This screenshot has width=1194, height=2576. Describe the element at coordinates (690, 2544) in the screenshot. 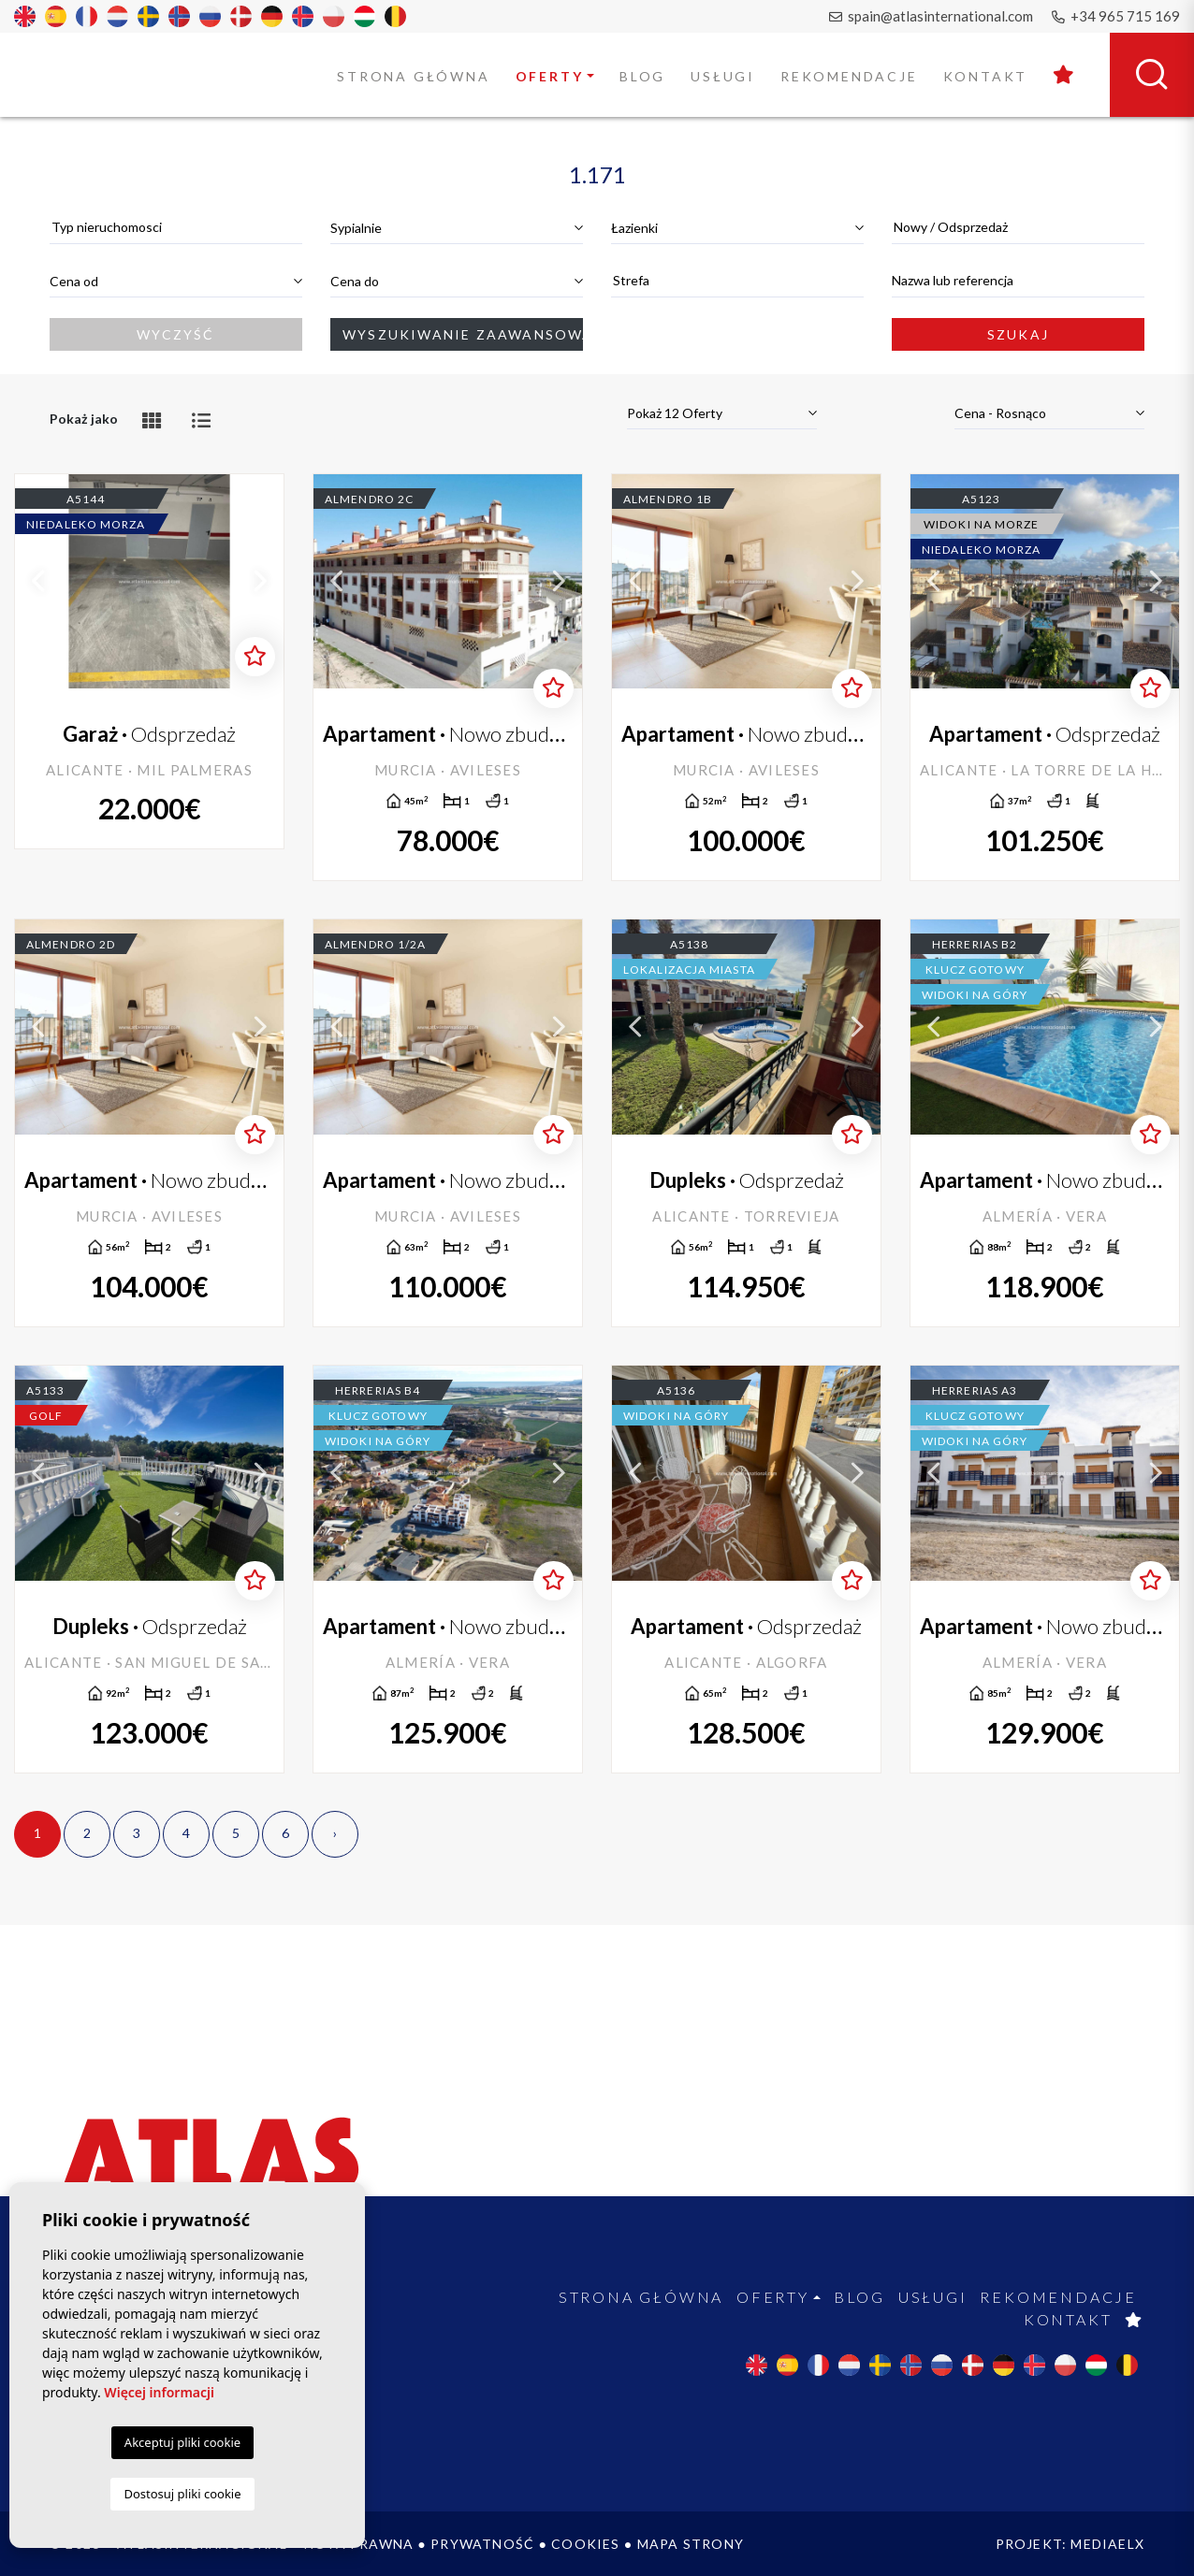

I see `Mapa strony` at that location.